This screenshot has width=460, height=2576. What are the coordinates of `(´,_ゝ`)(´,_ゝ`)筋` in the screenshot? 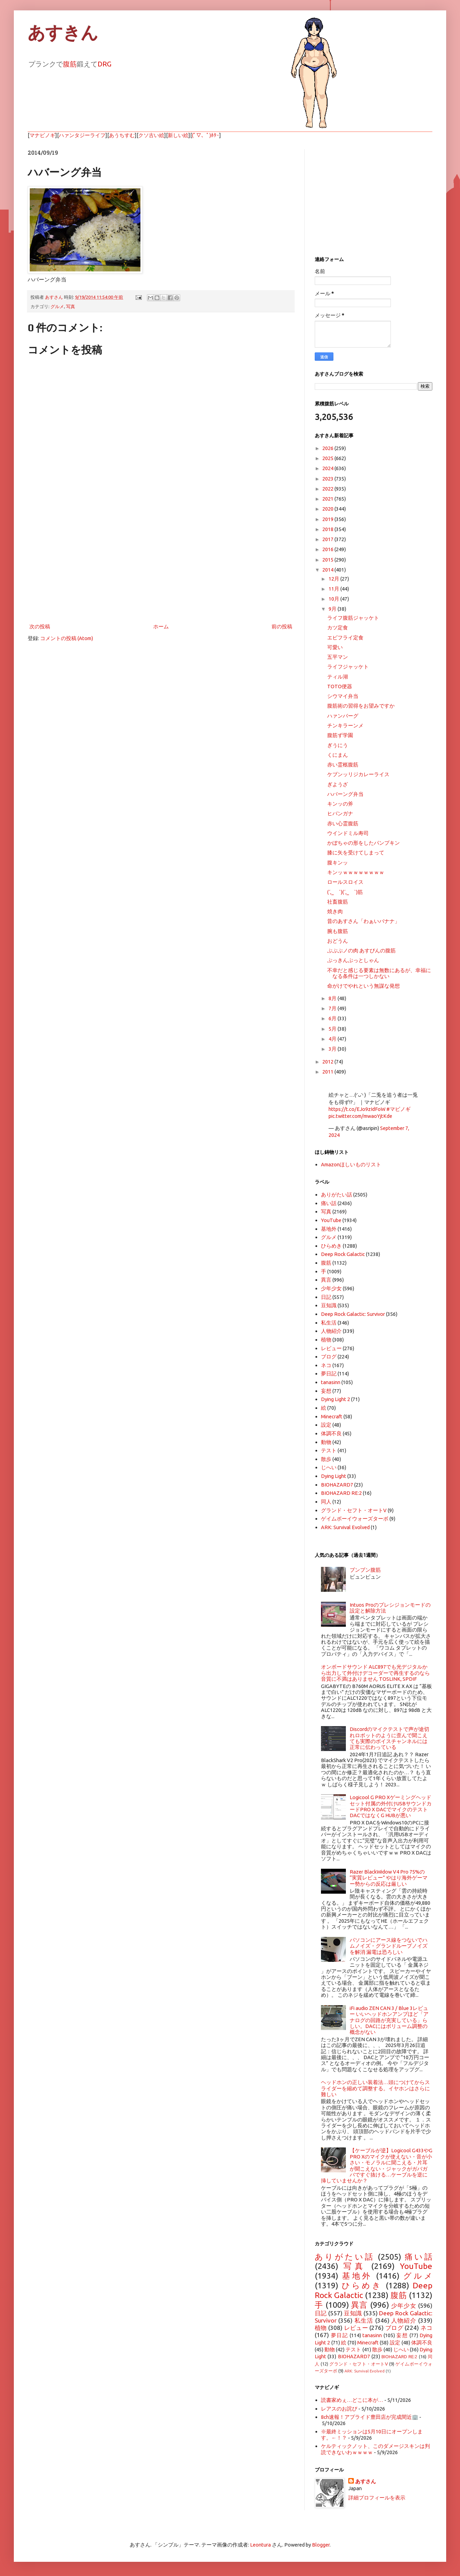 It's located at (345, 892).